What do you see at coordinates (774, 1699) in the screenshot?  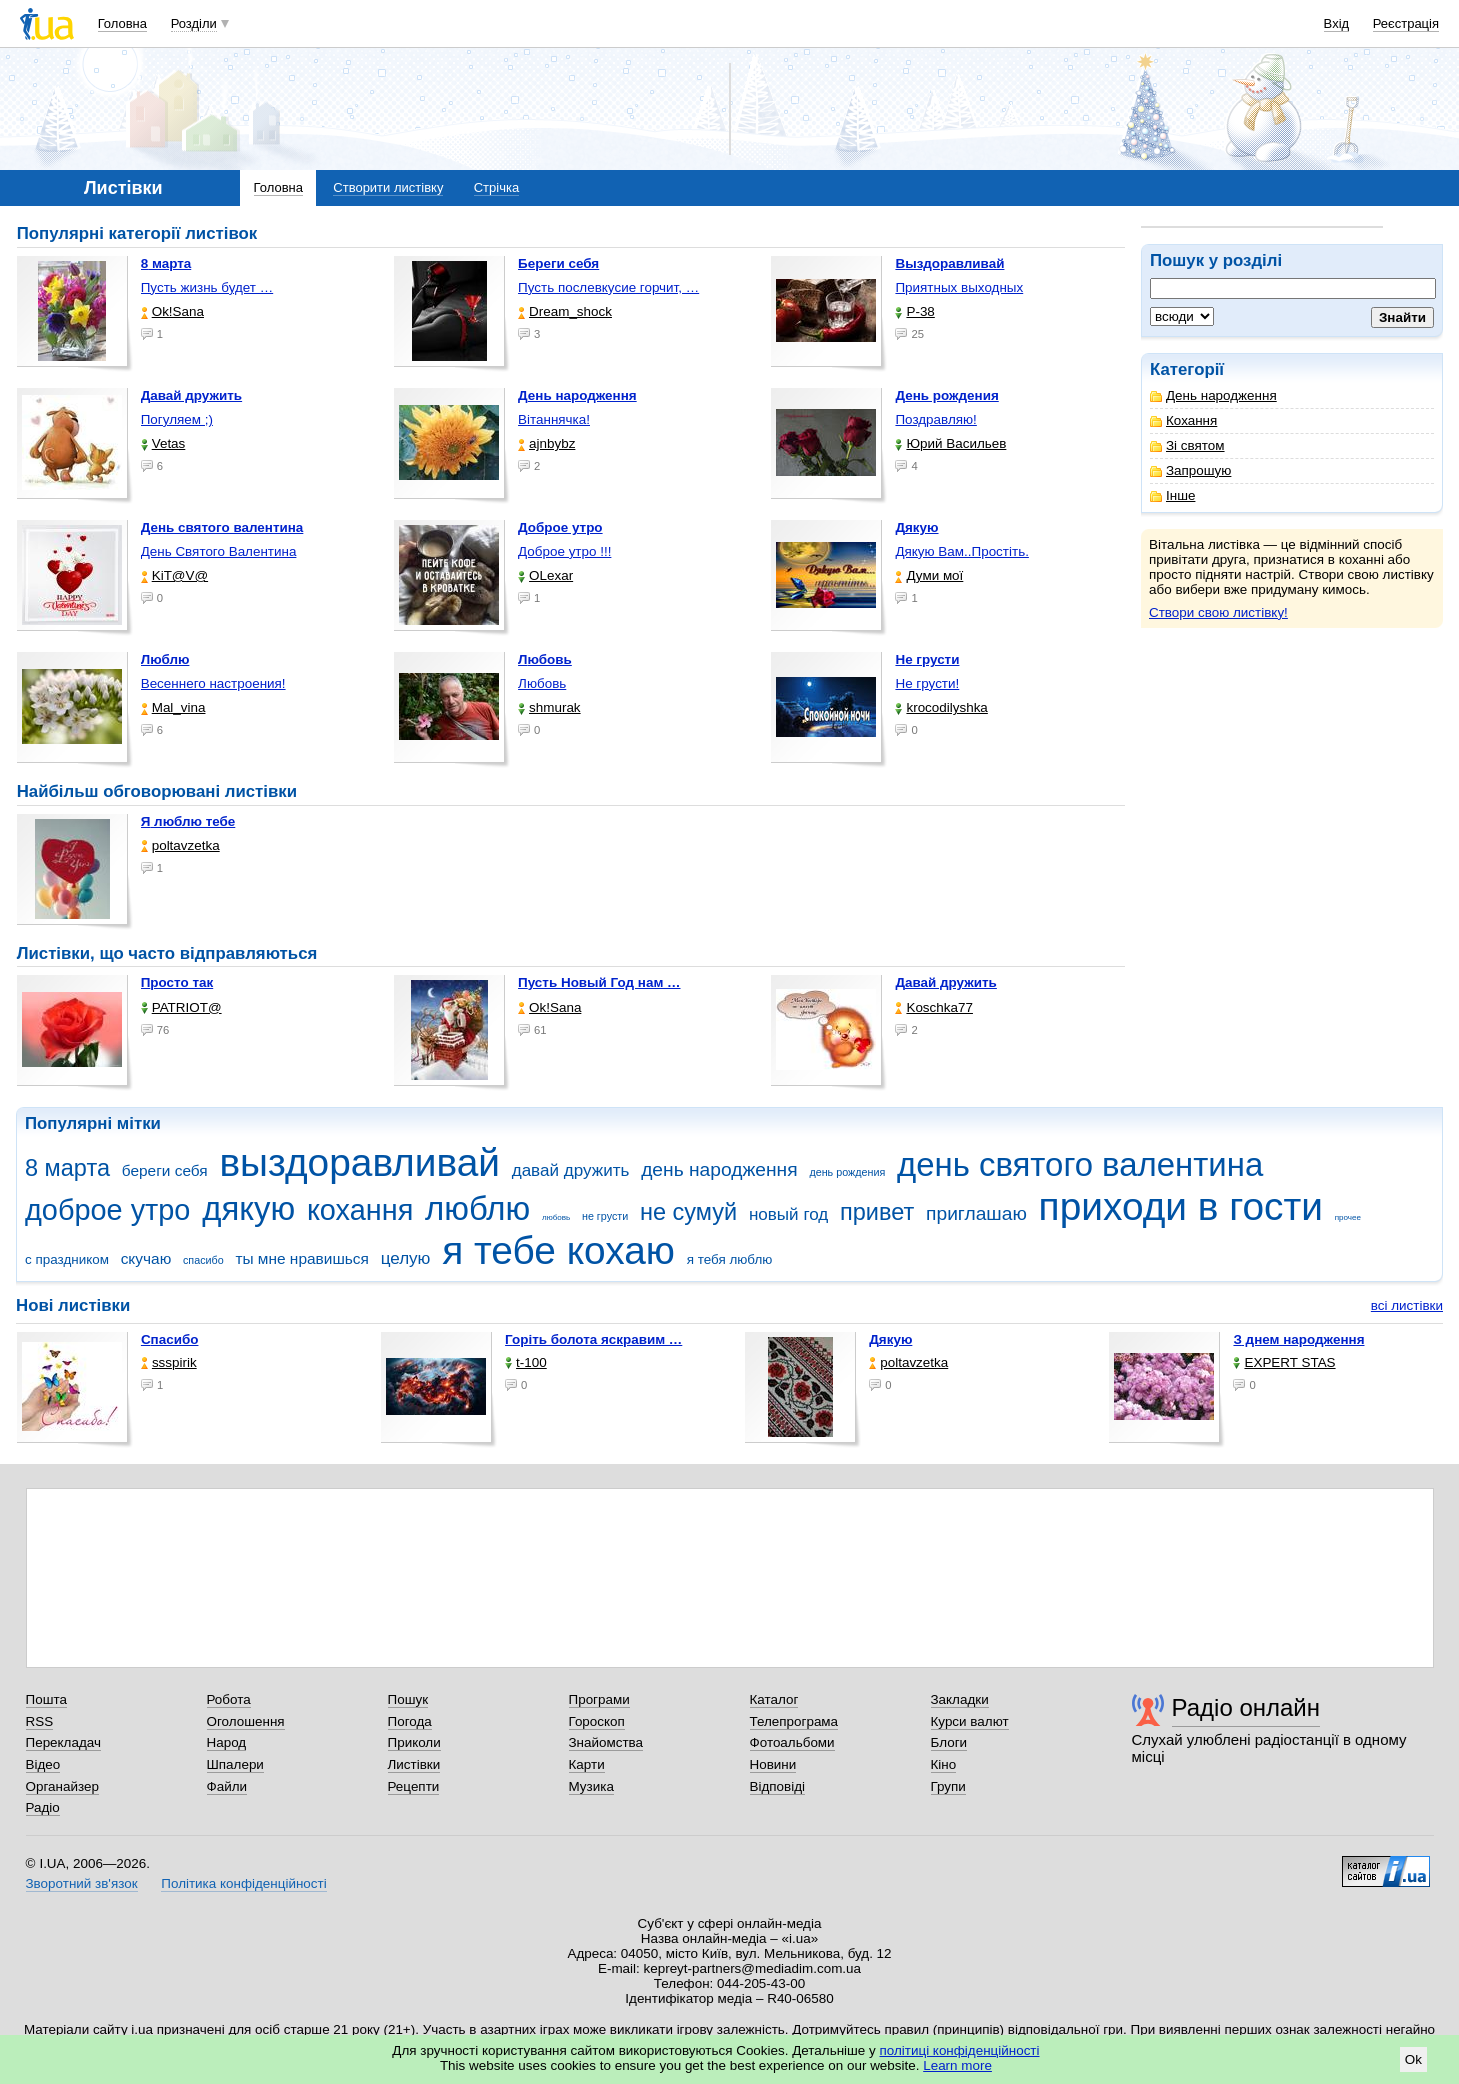 I see `Каталог` at bounding box center [774, 1699].